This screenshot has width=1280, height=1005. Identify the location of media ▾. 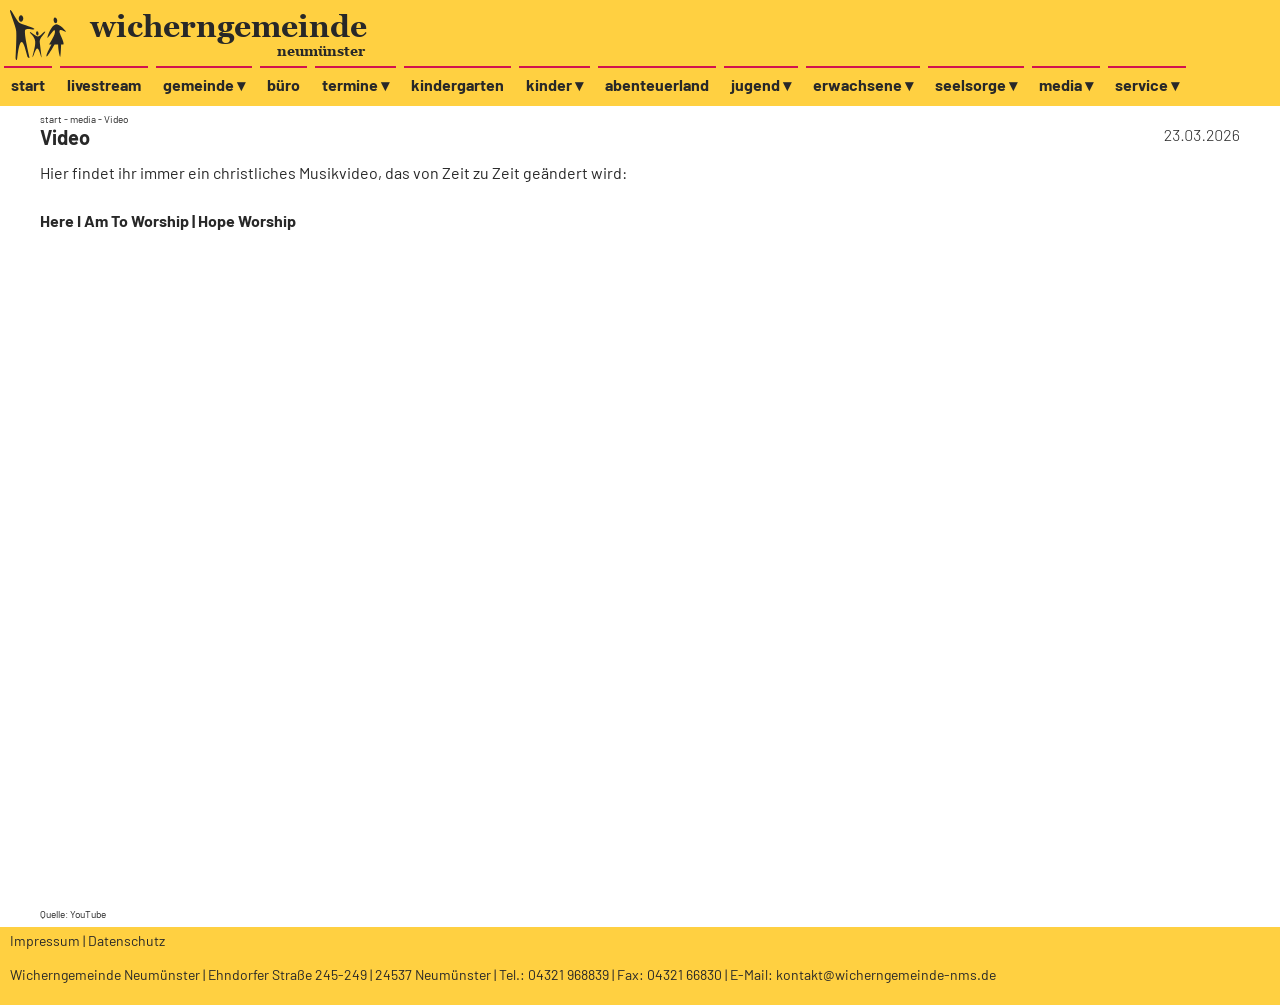
(1066, 84).